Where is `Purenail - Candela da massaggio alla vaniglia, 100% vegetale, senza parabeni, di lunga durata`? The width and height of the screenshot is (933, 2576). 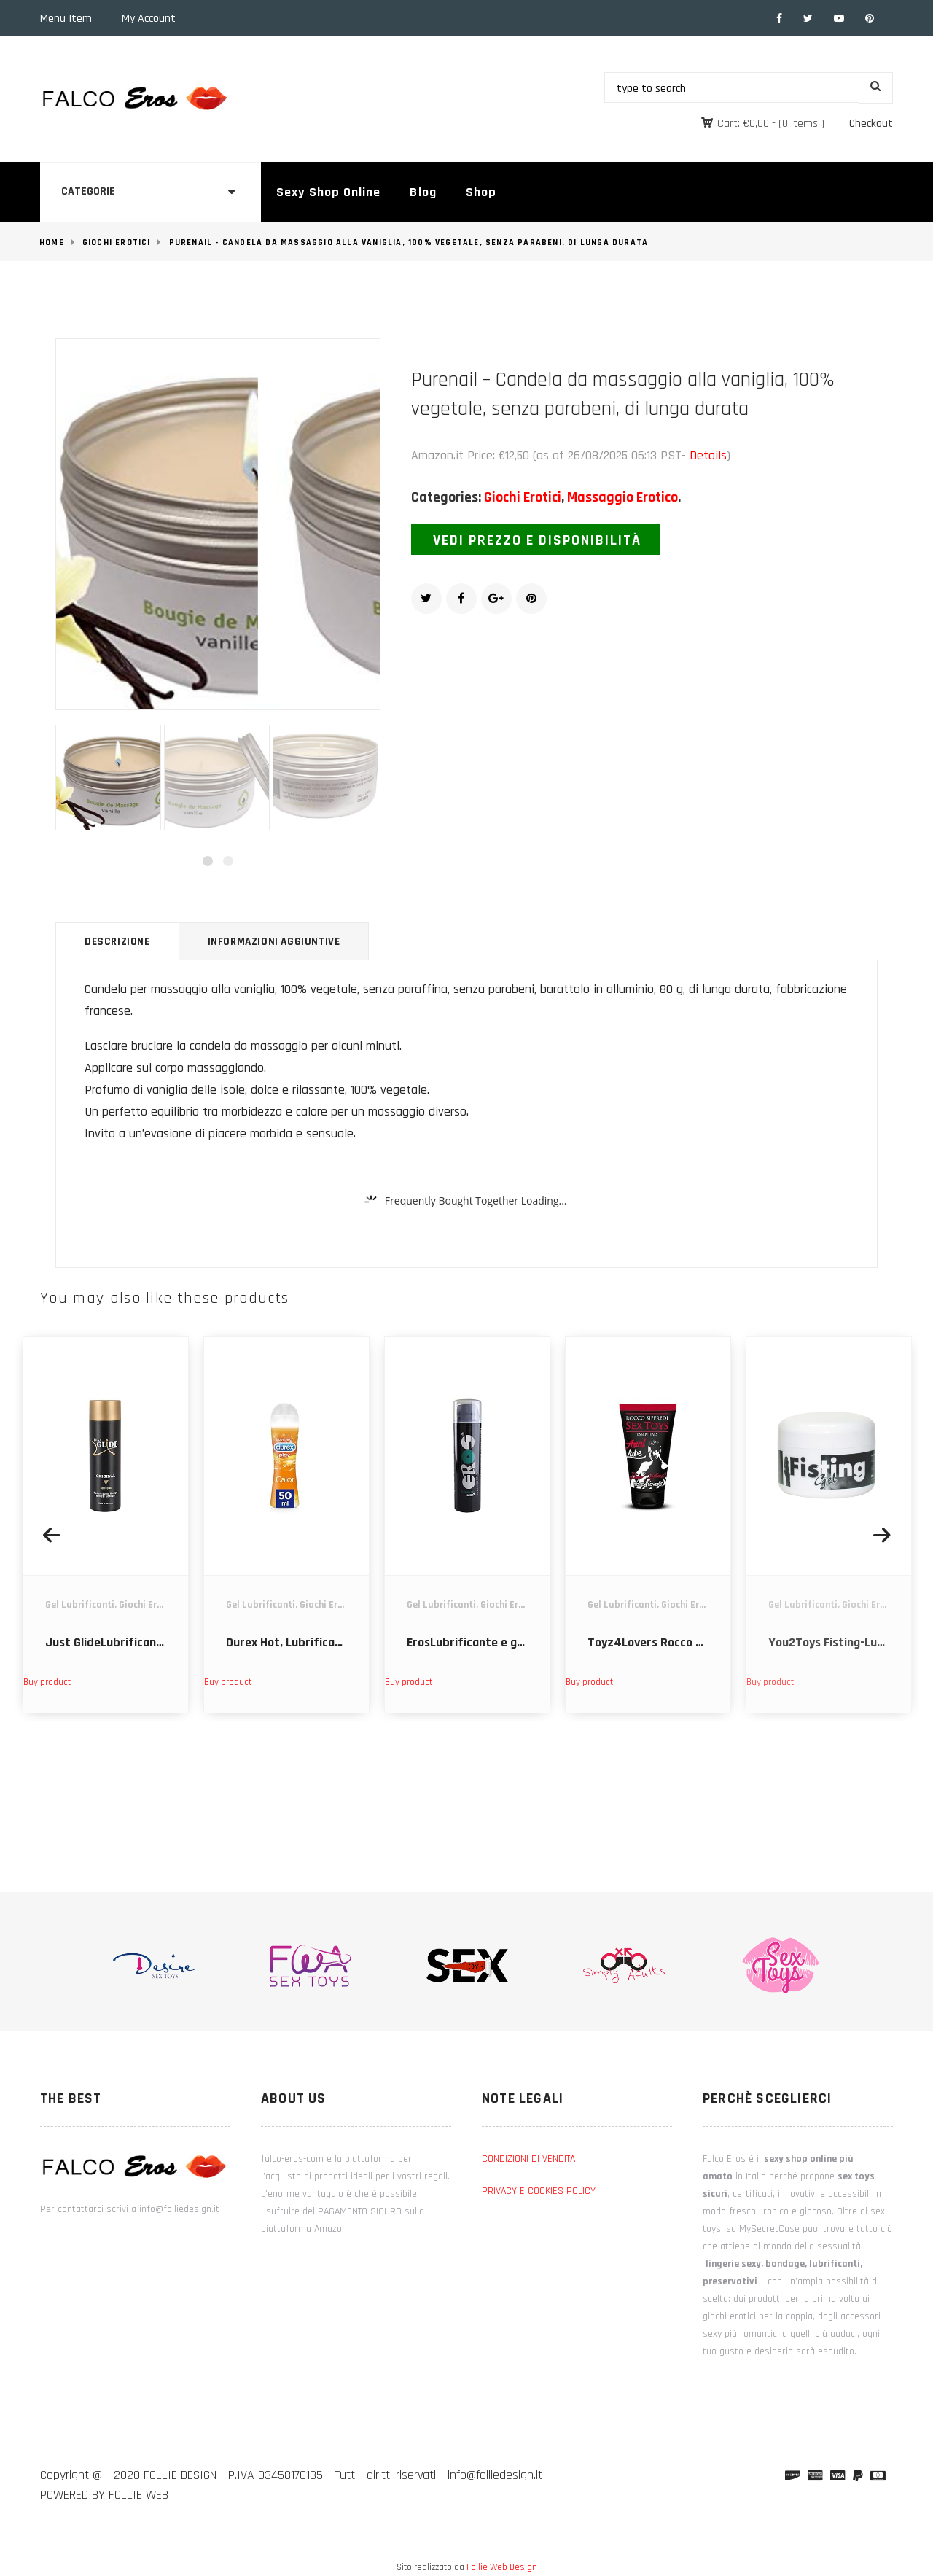
Purenail - Candela da massaggio alla vaniglia, 100% vegetale, senza parabeni, di lunga durata is located at coordinates (409, 242).